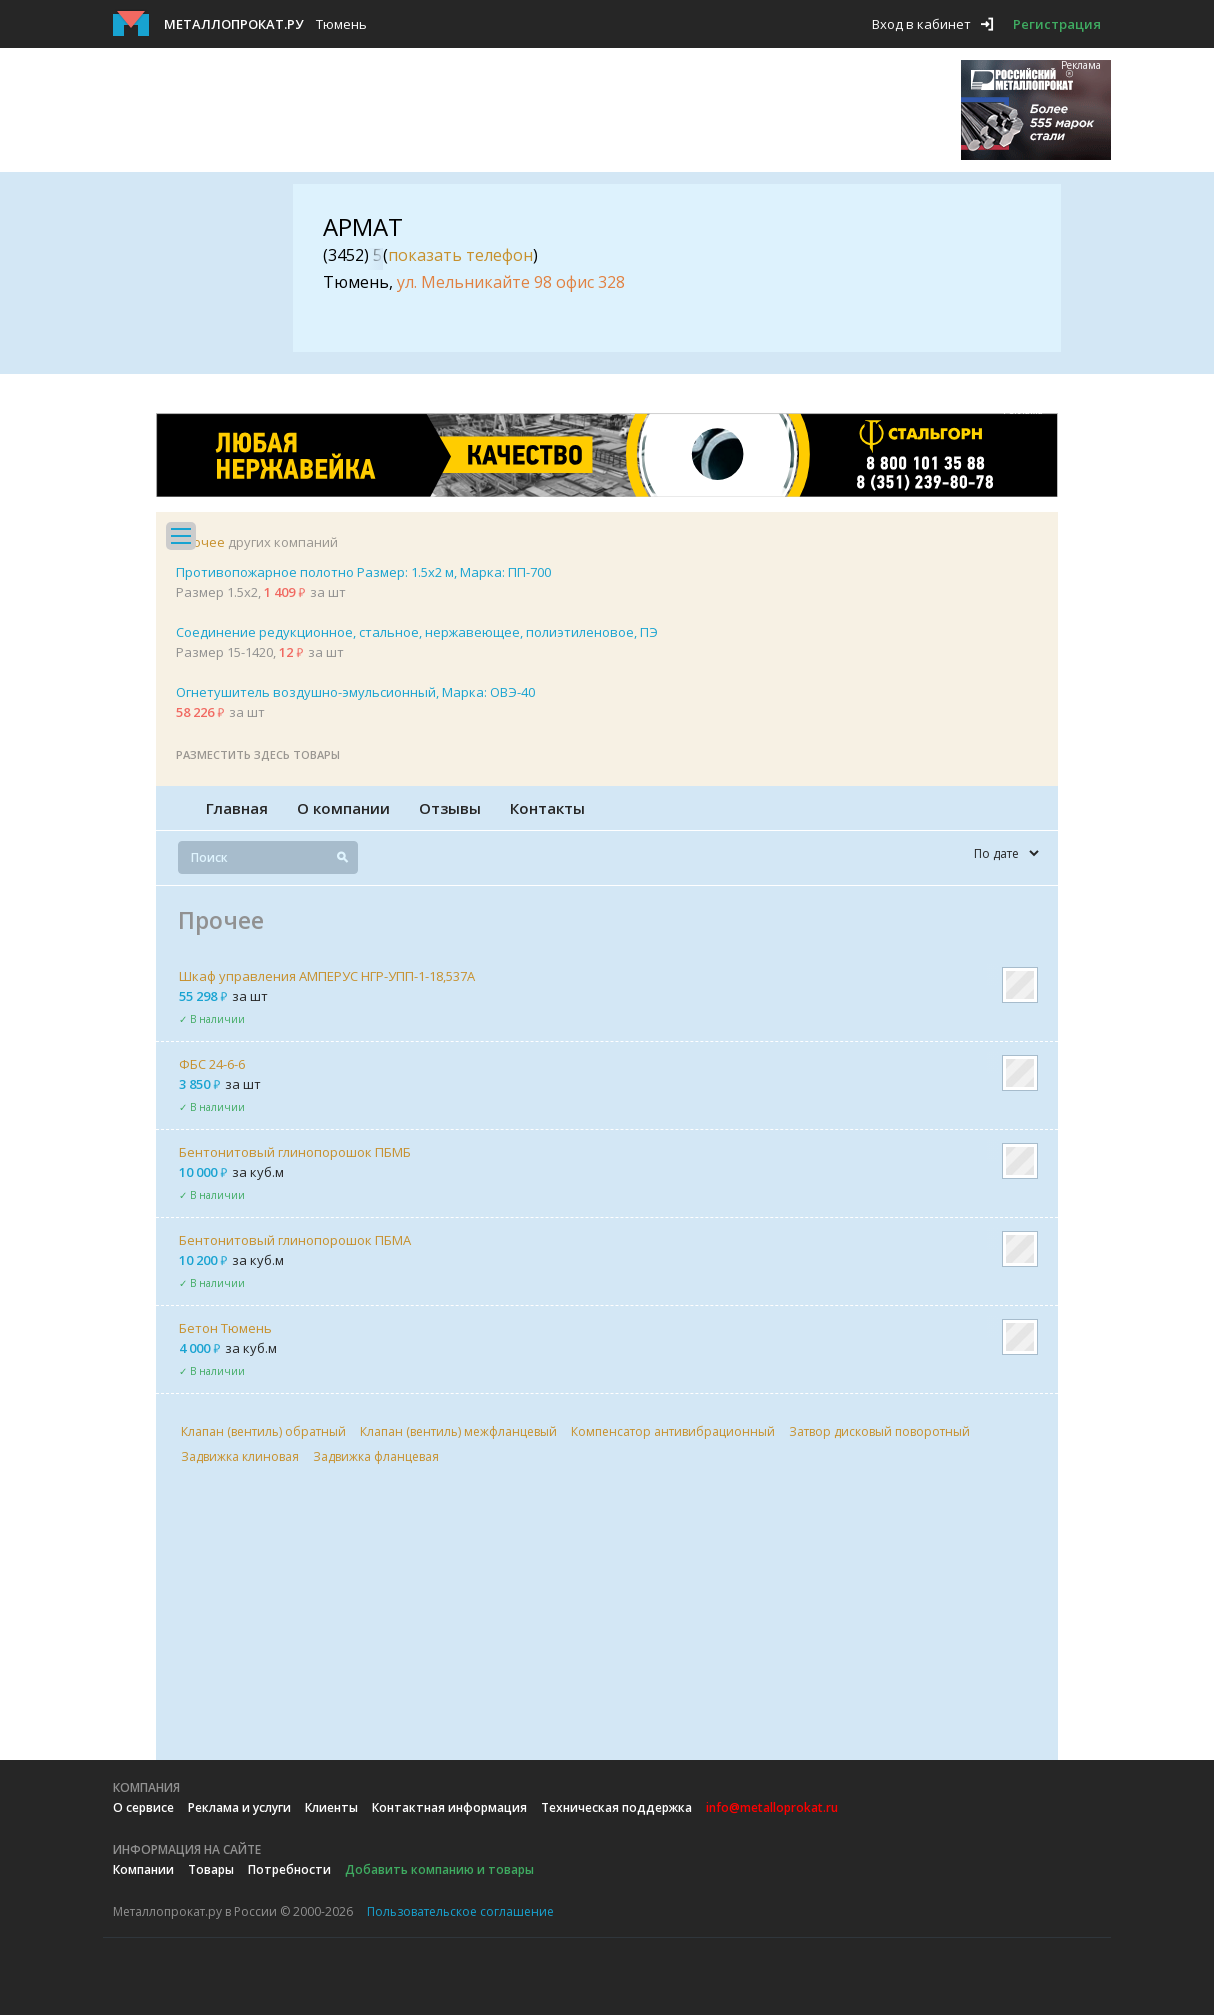 The width and height of the screenshot is (1214, 2015). I want to click on Техническая поддержка, so click(616, 1807).